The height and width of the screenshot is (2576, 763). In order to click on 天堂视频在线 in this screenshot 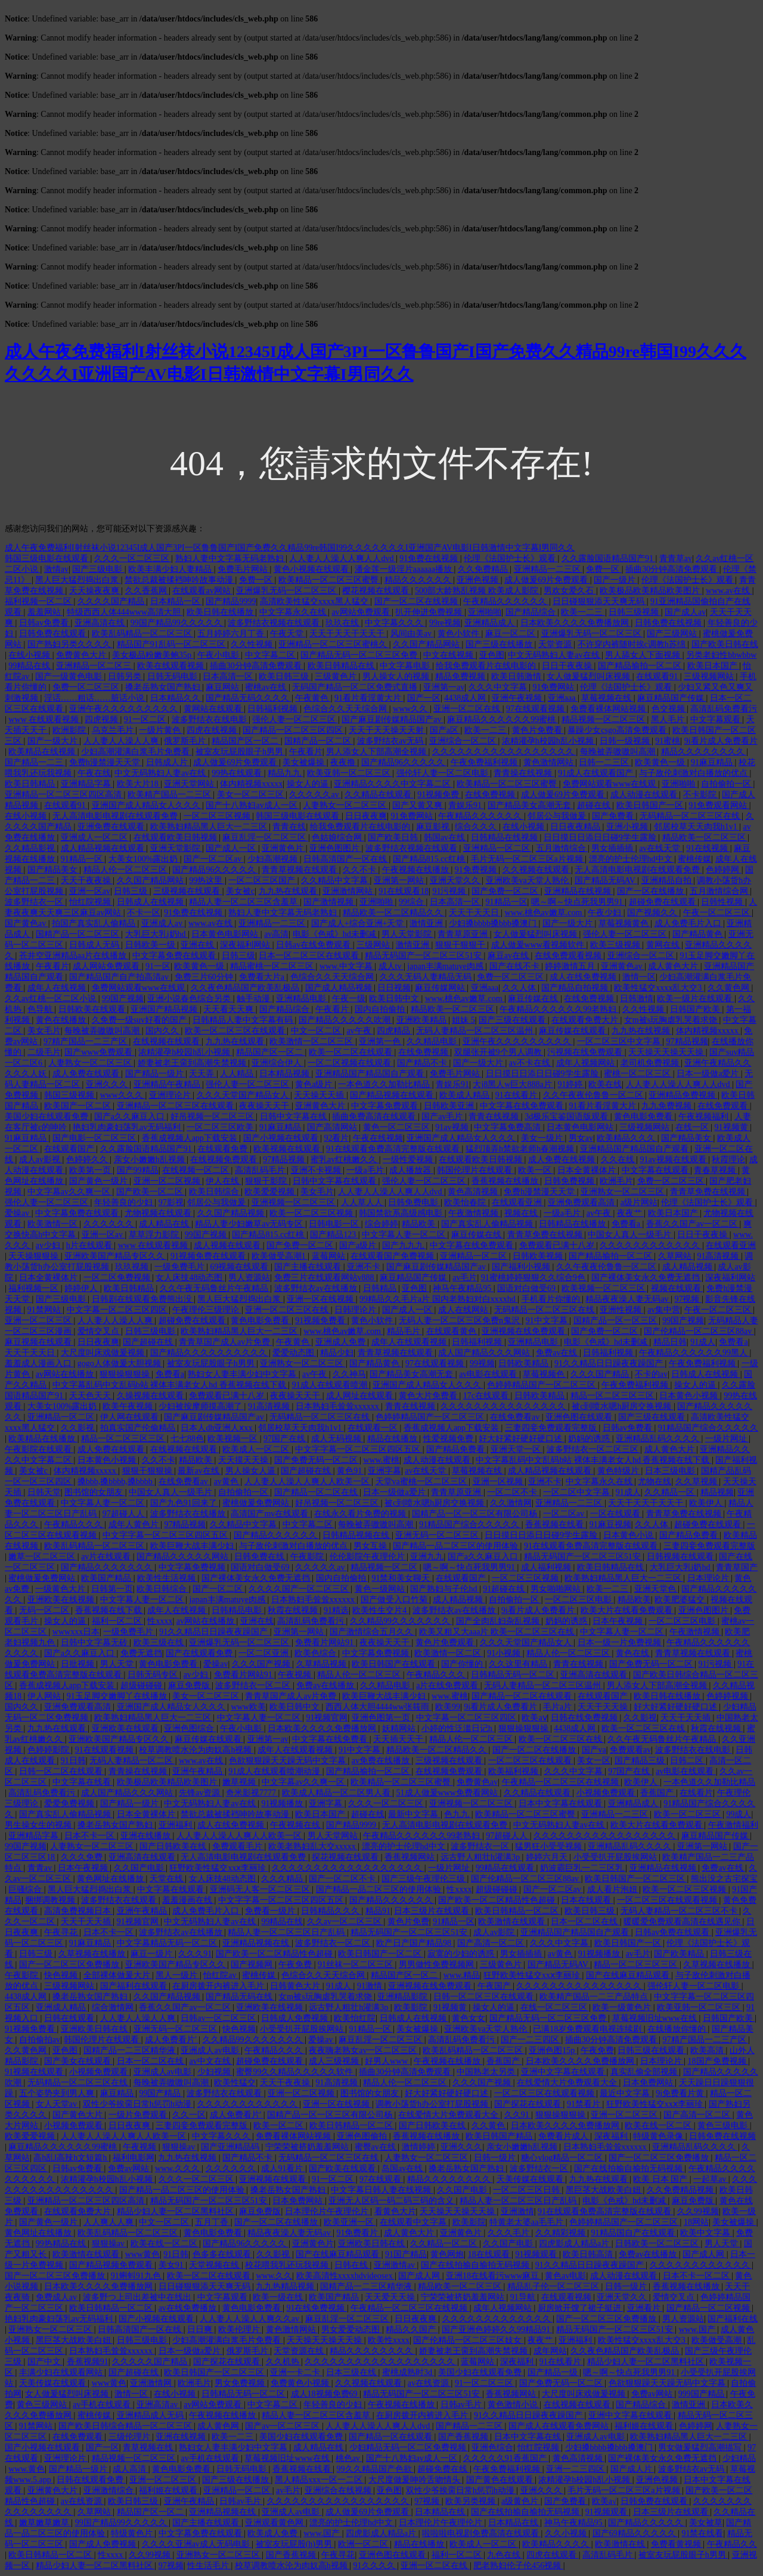, I will do `click(215, 2265)`.